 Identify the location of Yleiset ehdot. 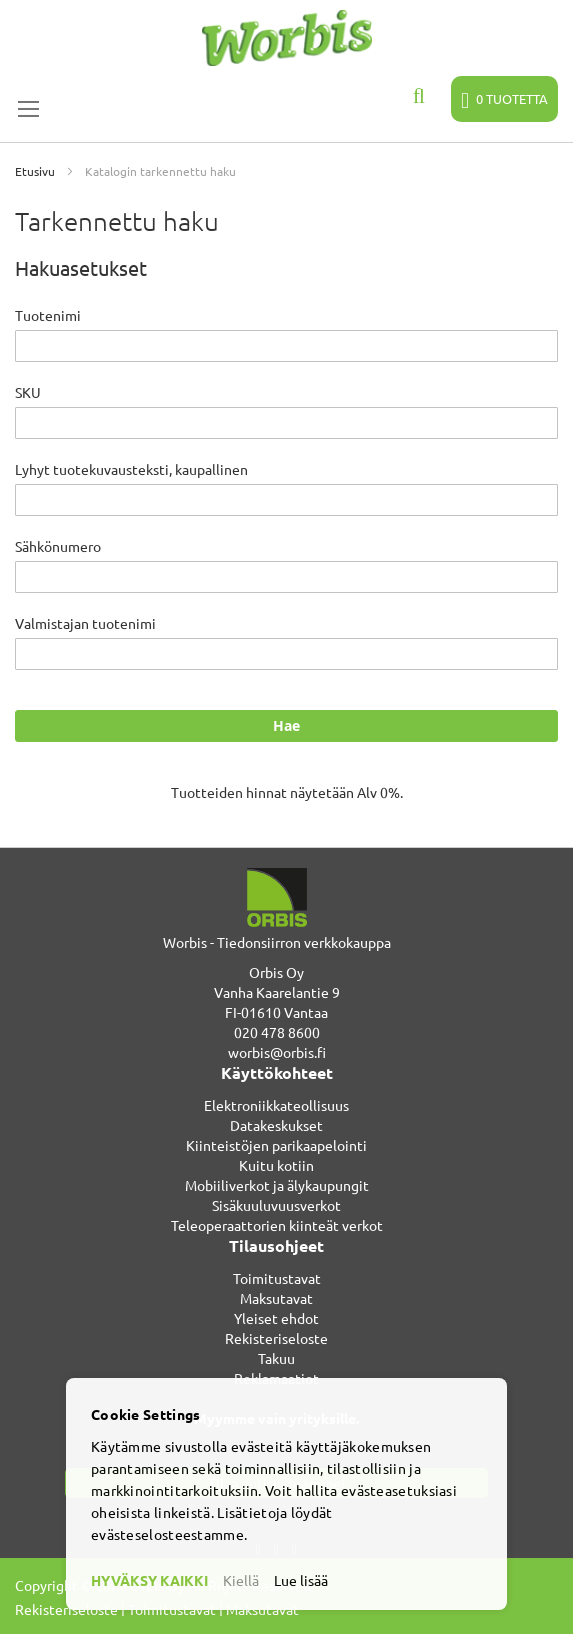
(276, 1318).